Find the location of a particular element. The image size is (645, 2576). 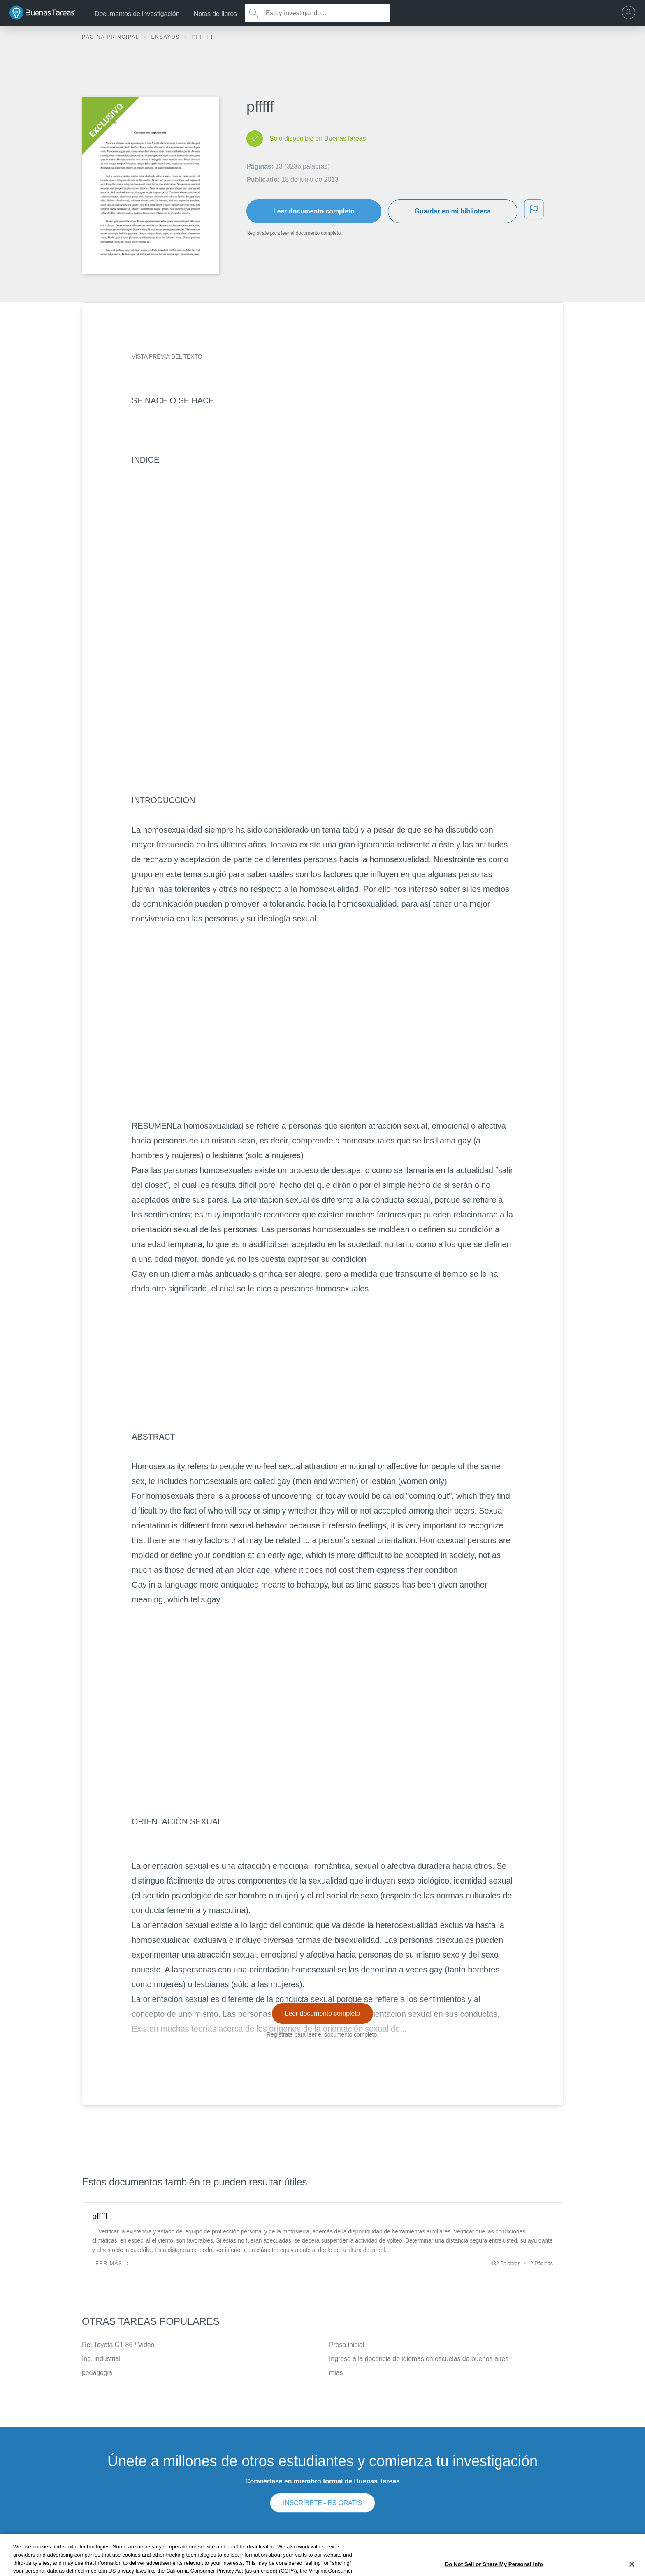

Documentos de investigación is located at coordinates (137, 13).